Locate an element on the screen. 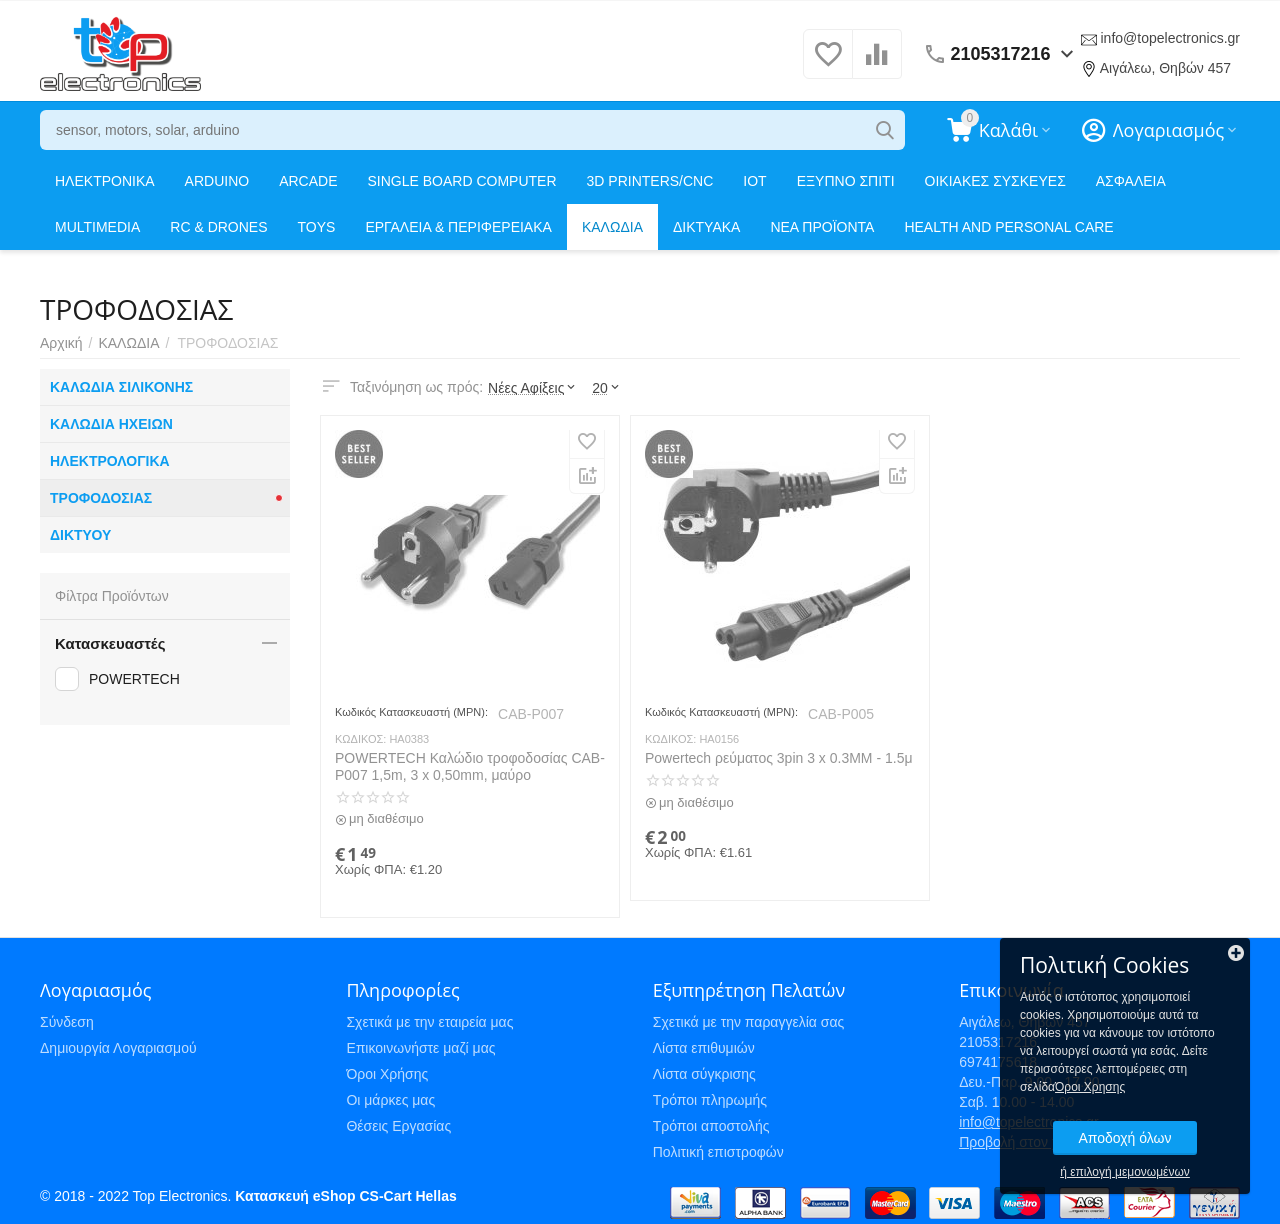 This screenshot has width=1280, height=1224. MULTIMEDIA is located at coordinates (97, 227).